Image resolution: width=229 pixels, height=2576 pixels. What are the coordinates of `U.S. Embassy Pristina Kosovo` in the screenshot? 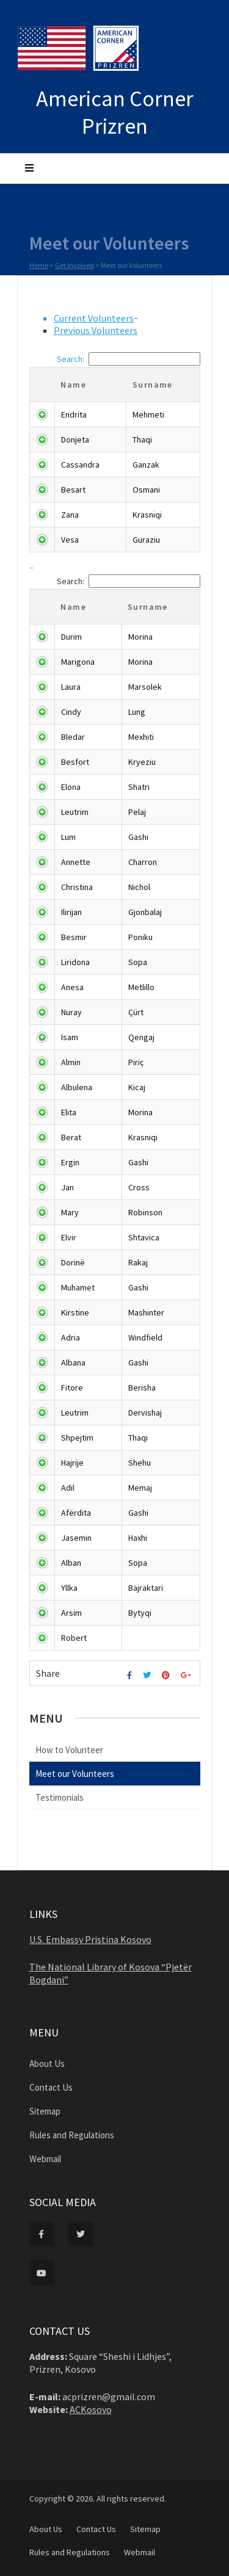 It's located at (90, 1939).